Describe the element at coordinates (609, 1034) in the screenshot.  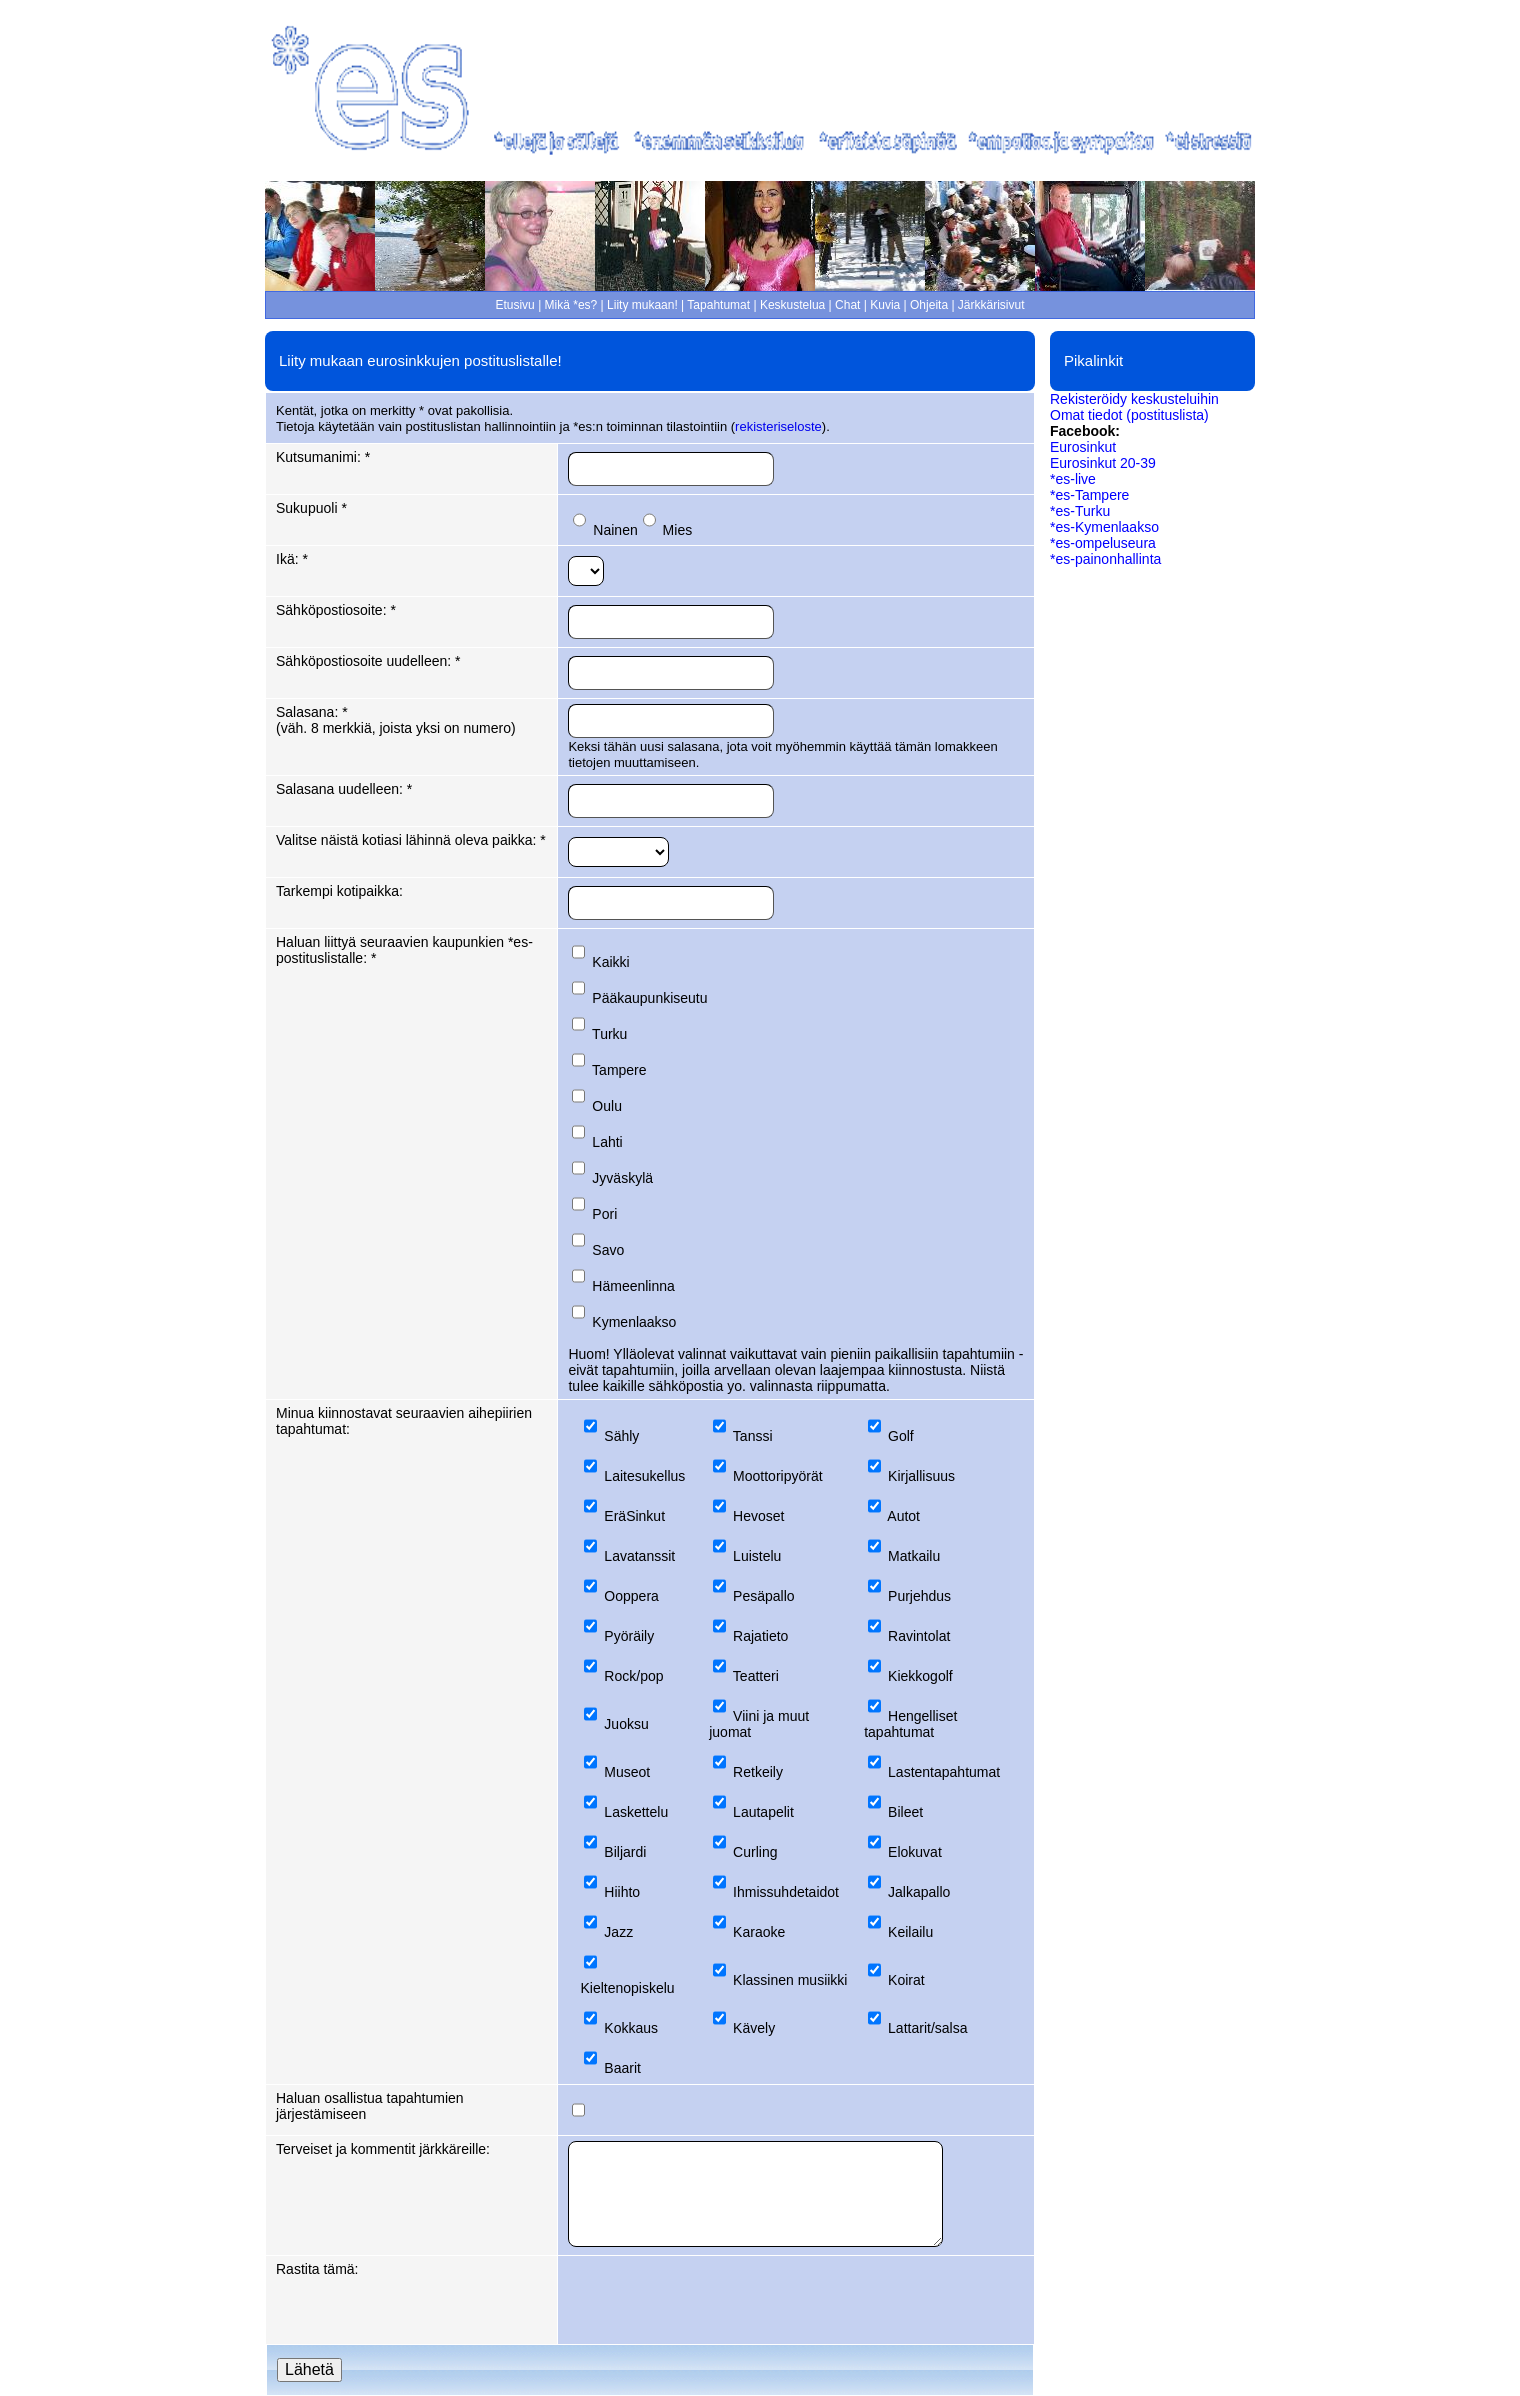
I see `Turku` at that location.